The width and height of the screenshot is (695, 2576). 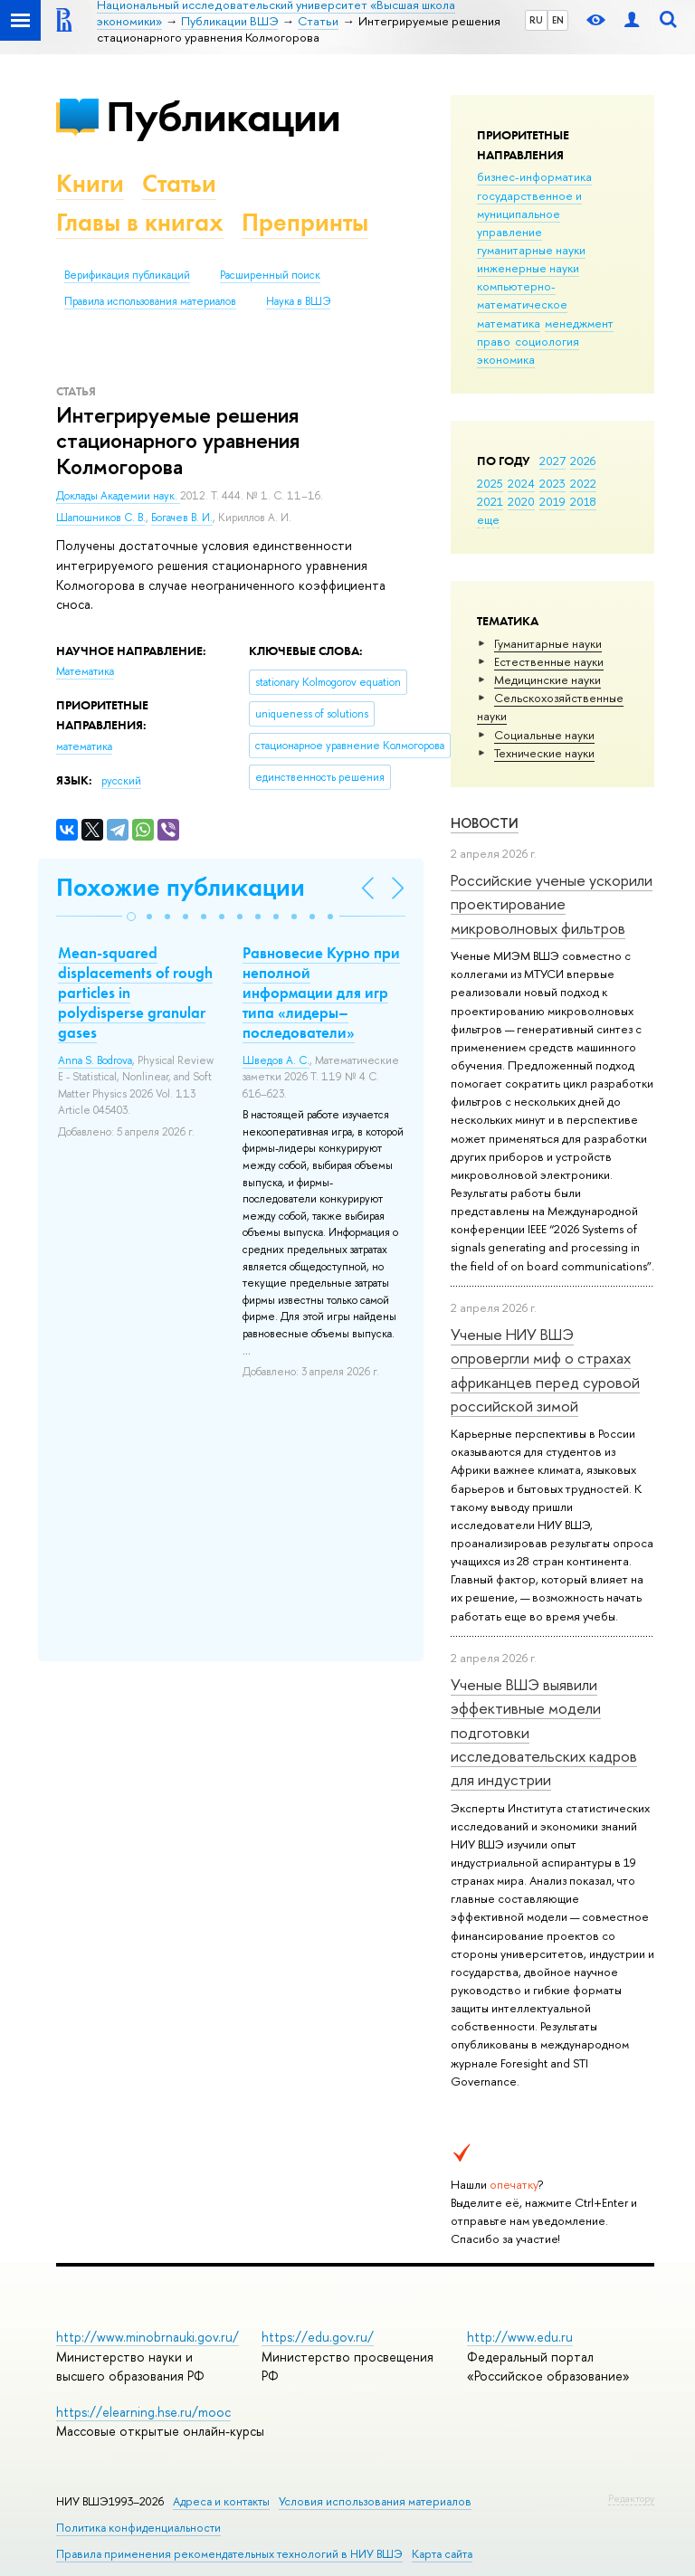 What do you see at coordinates (150, 301) in the screenshot?
I see `Правила использования материалов` at bounding box center [150, 301].